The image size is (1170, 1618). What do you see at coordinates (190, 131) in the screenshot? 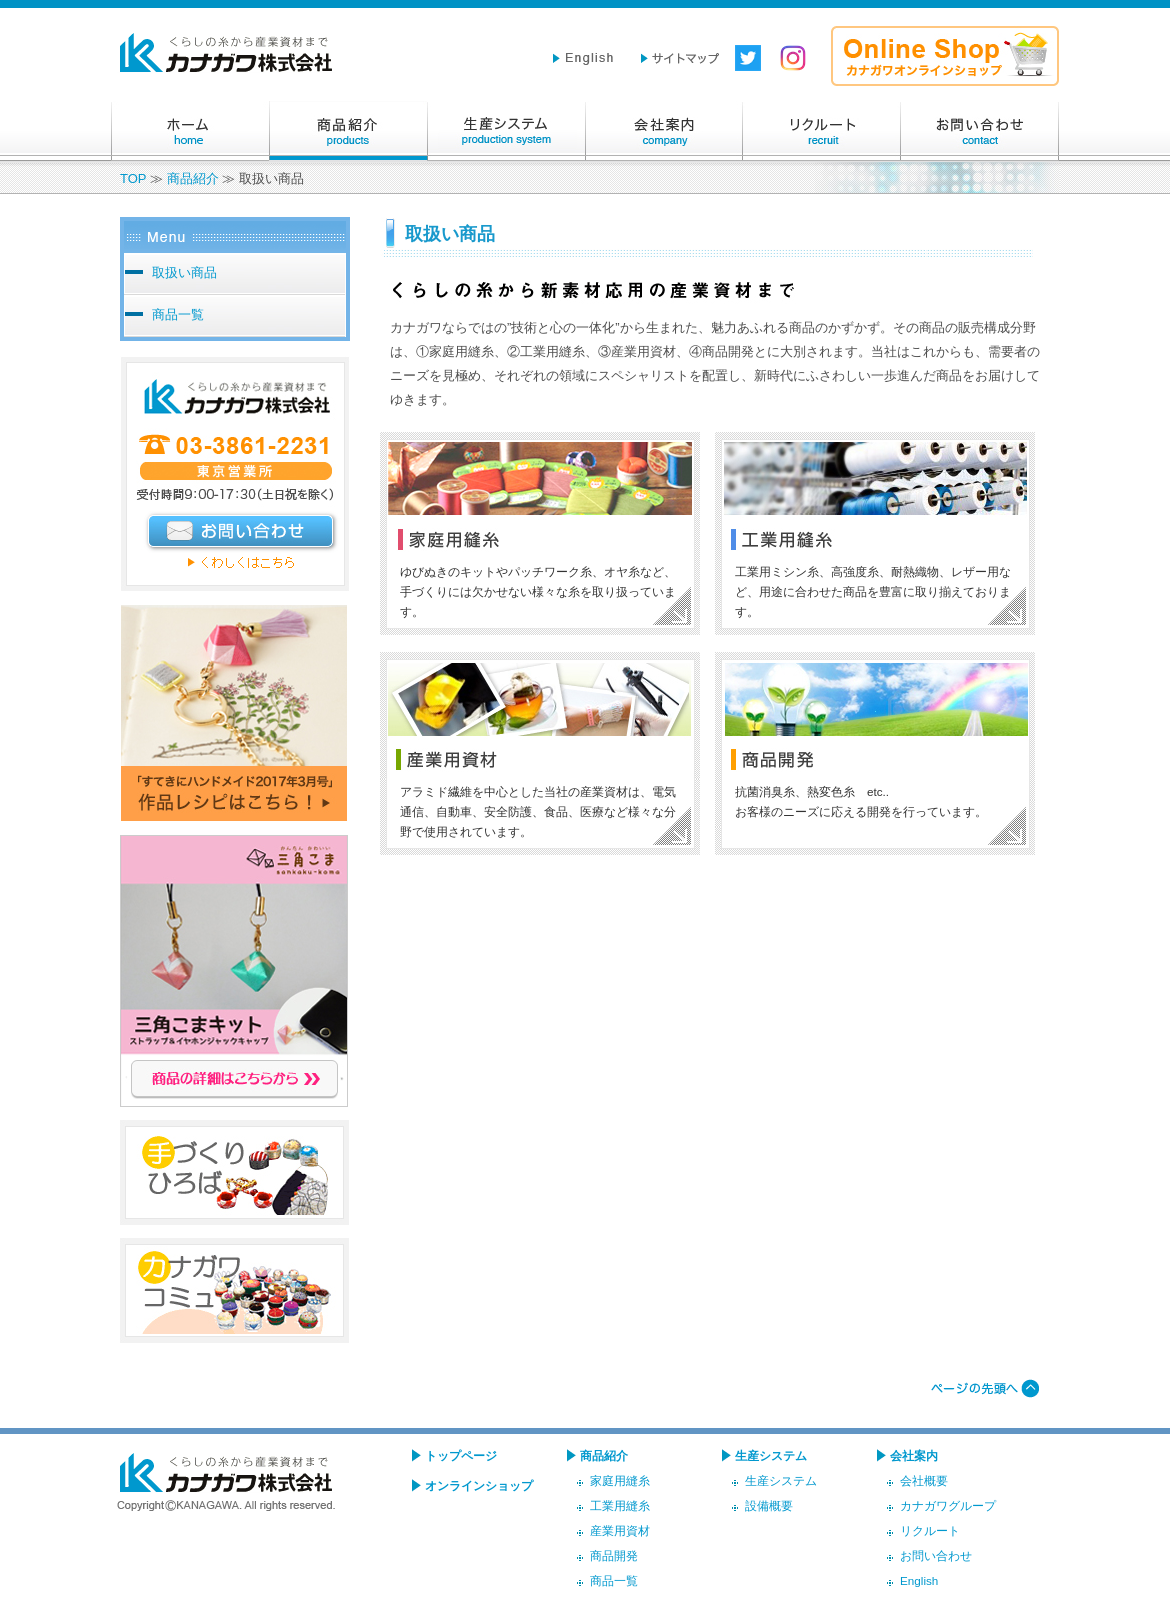
I see `ホーム` at bounding box center [190, 131].